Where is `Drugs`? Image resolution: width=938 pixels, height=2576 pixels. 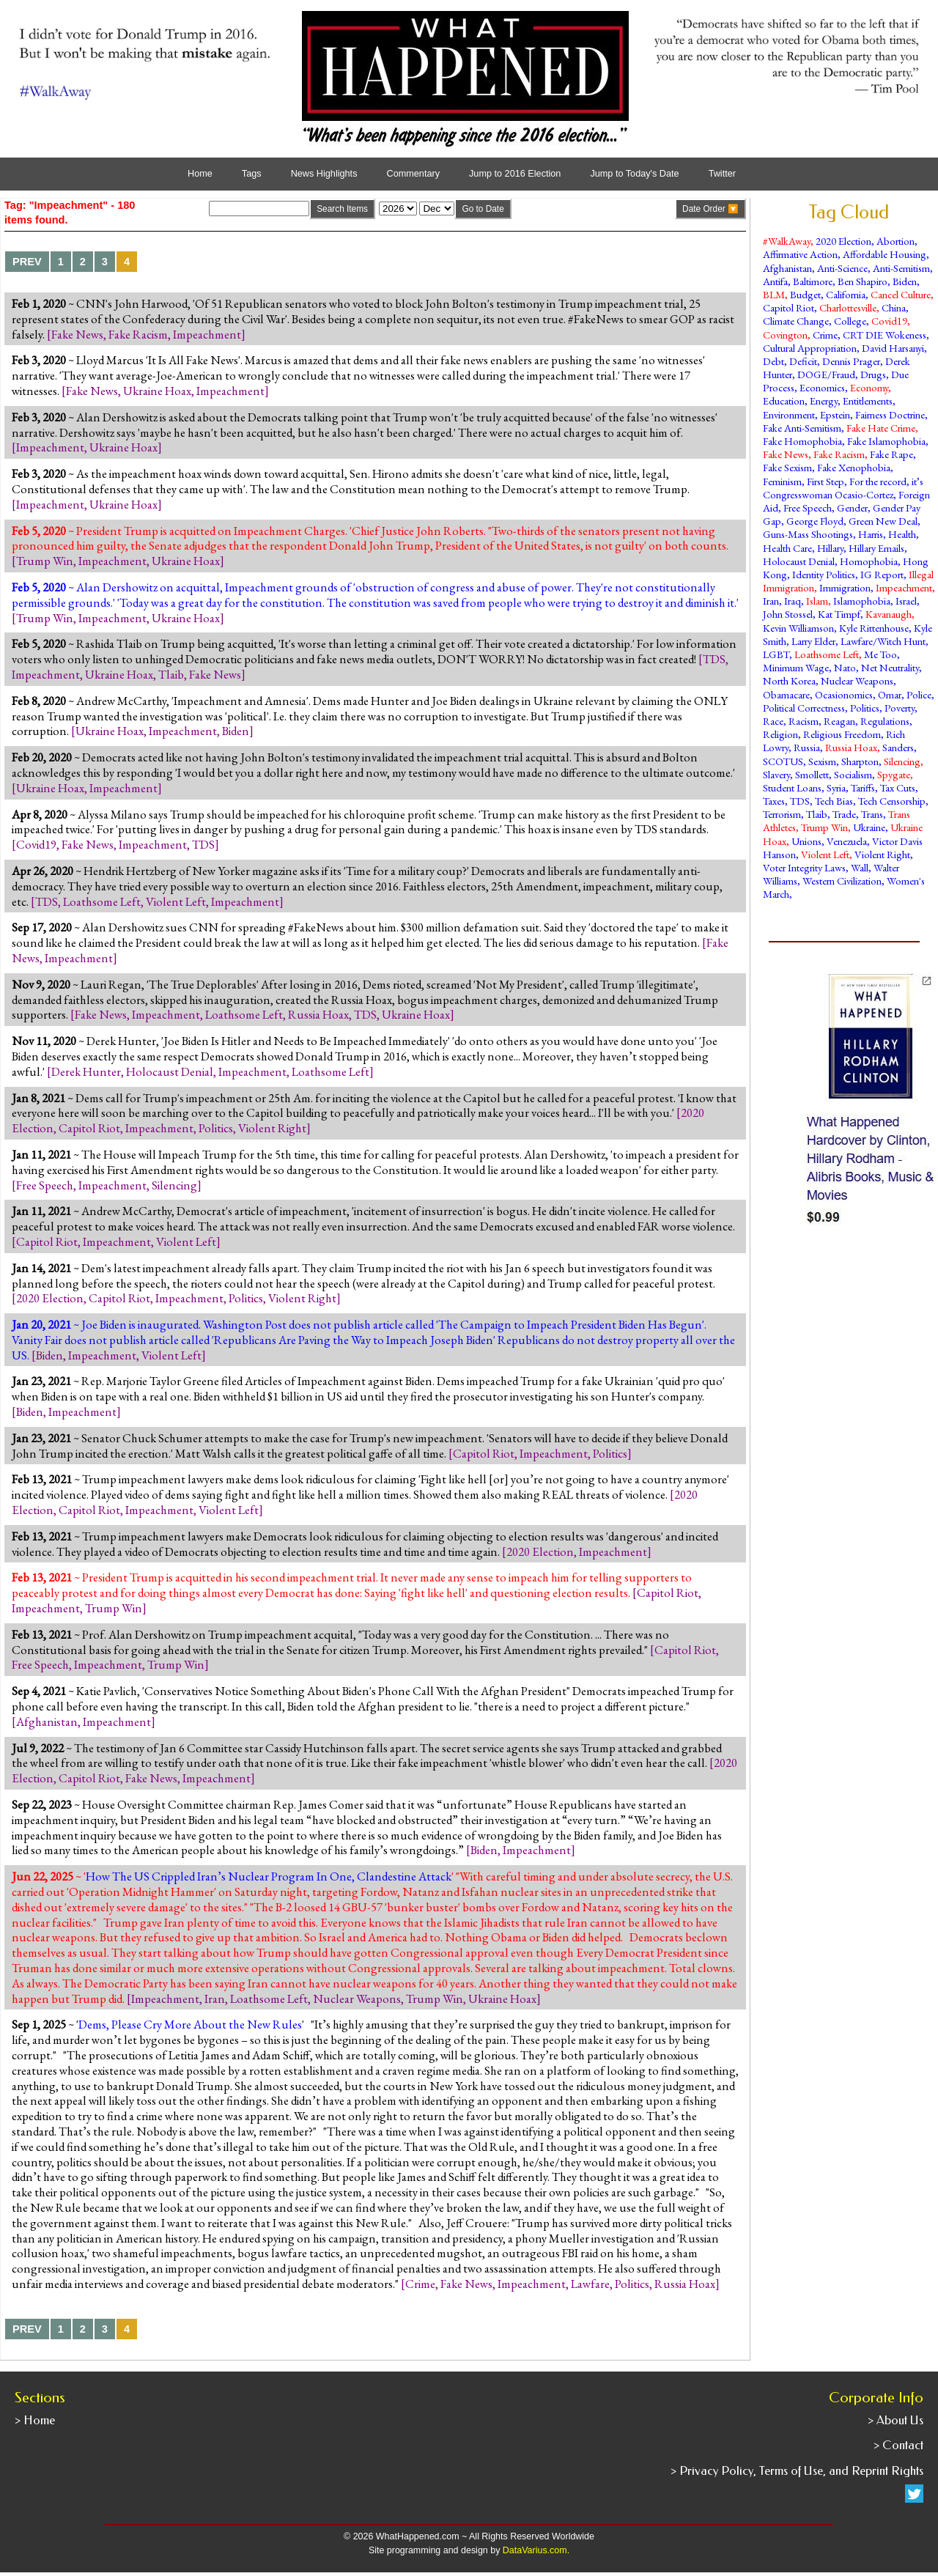 Drugs is located at coordinates (873, 374).